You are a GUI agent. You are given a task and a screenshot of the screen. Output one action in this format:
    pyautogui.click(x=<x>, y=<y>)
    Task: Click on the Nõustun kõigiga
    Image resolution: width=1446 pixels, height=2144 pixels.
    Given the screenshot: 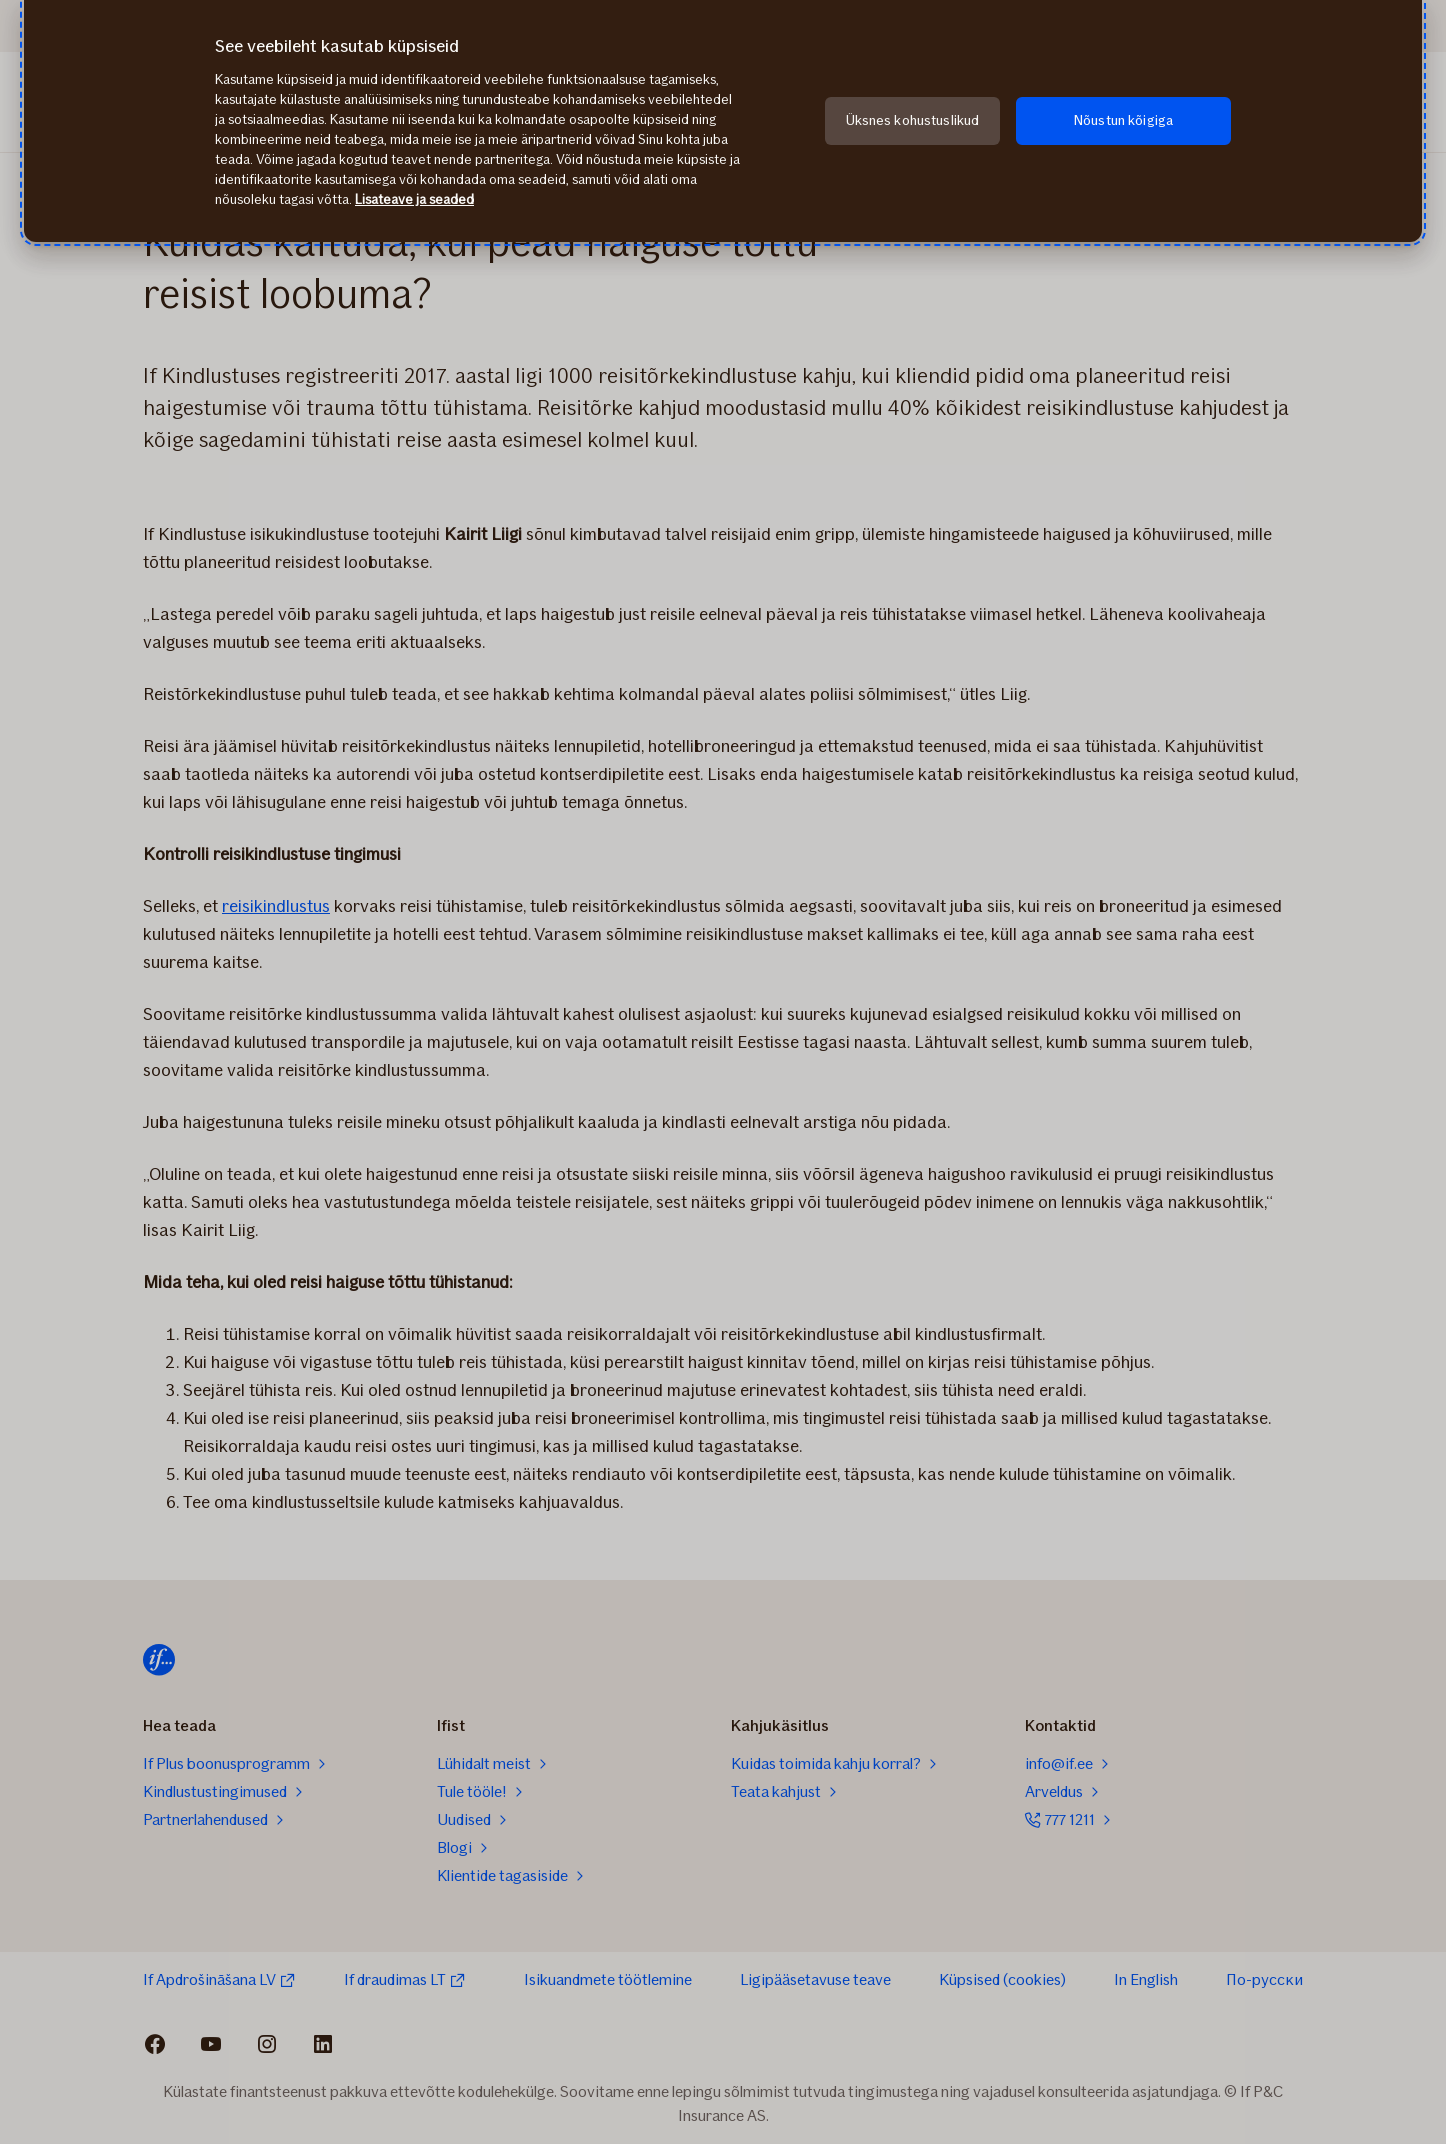 What is the action you would take?
    pyautogui.click(x=1123, y=120)
    